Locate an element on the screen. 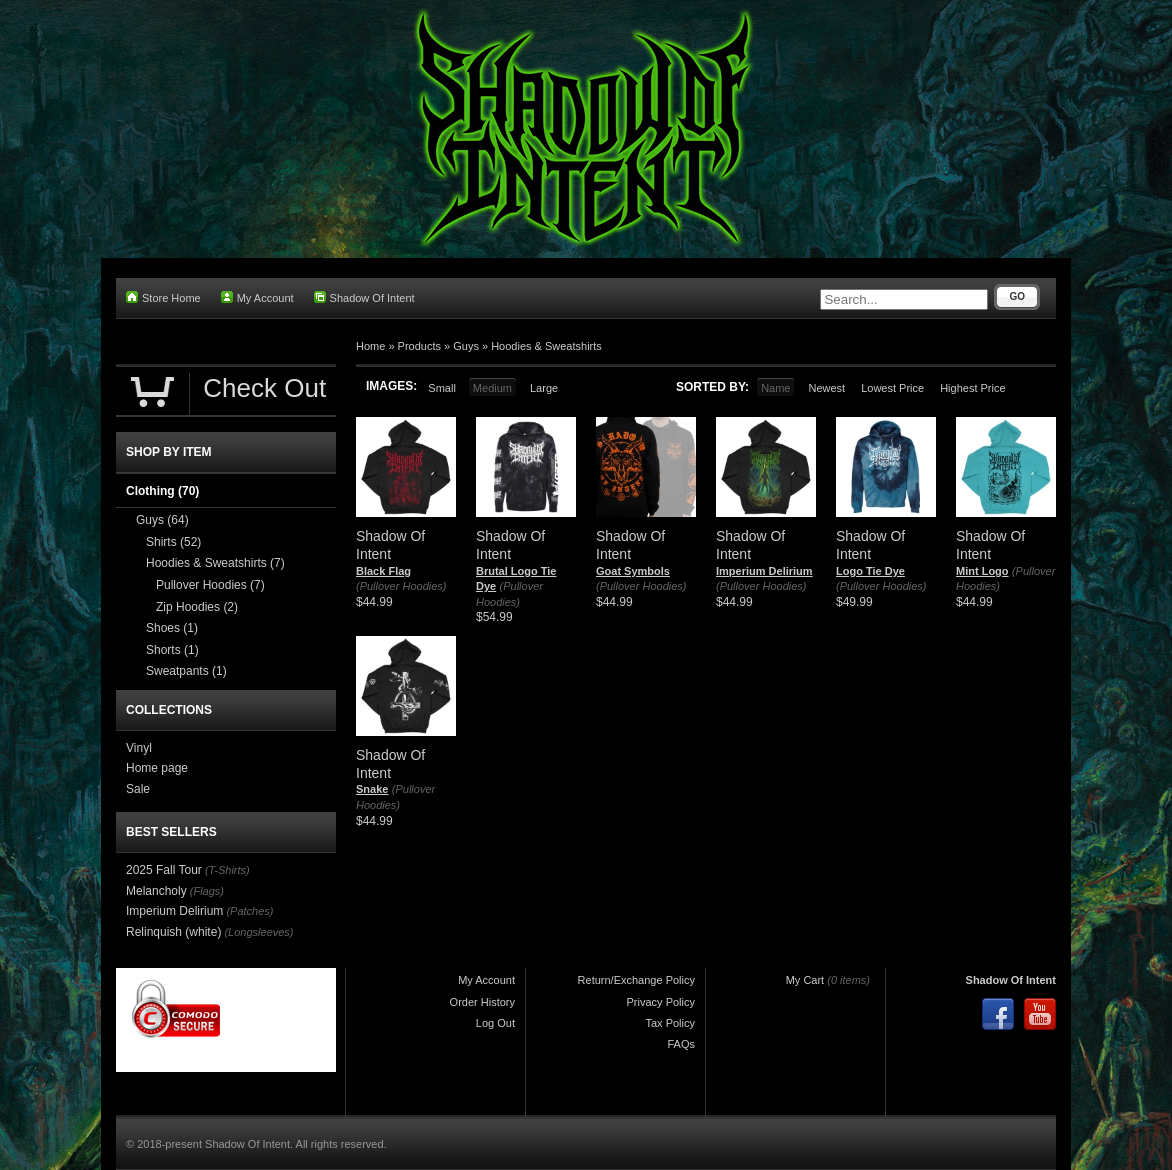 Image resolution: width=1172 pixels, height=1170 pixels. Logo Tie Dye is located at coordinates (870, 571).